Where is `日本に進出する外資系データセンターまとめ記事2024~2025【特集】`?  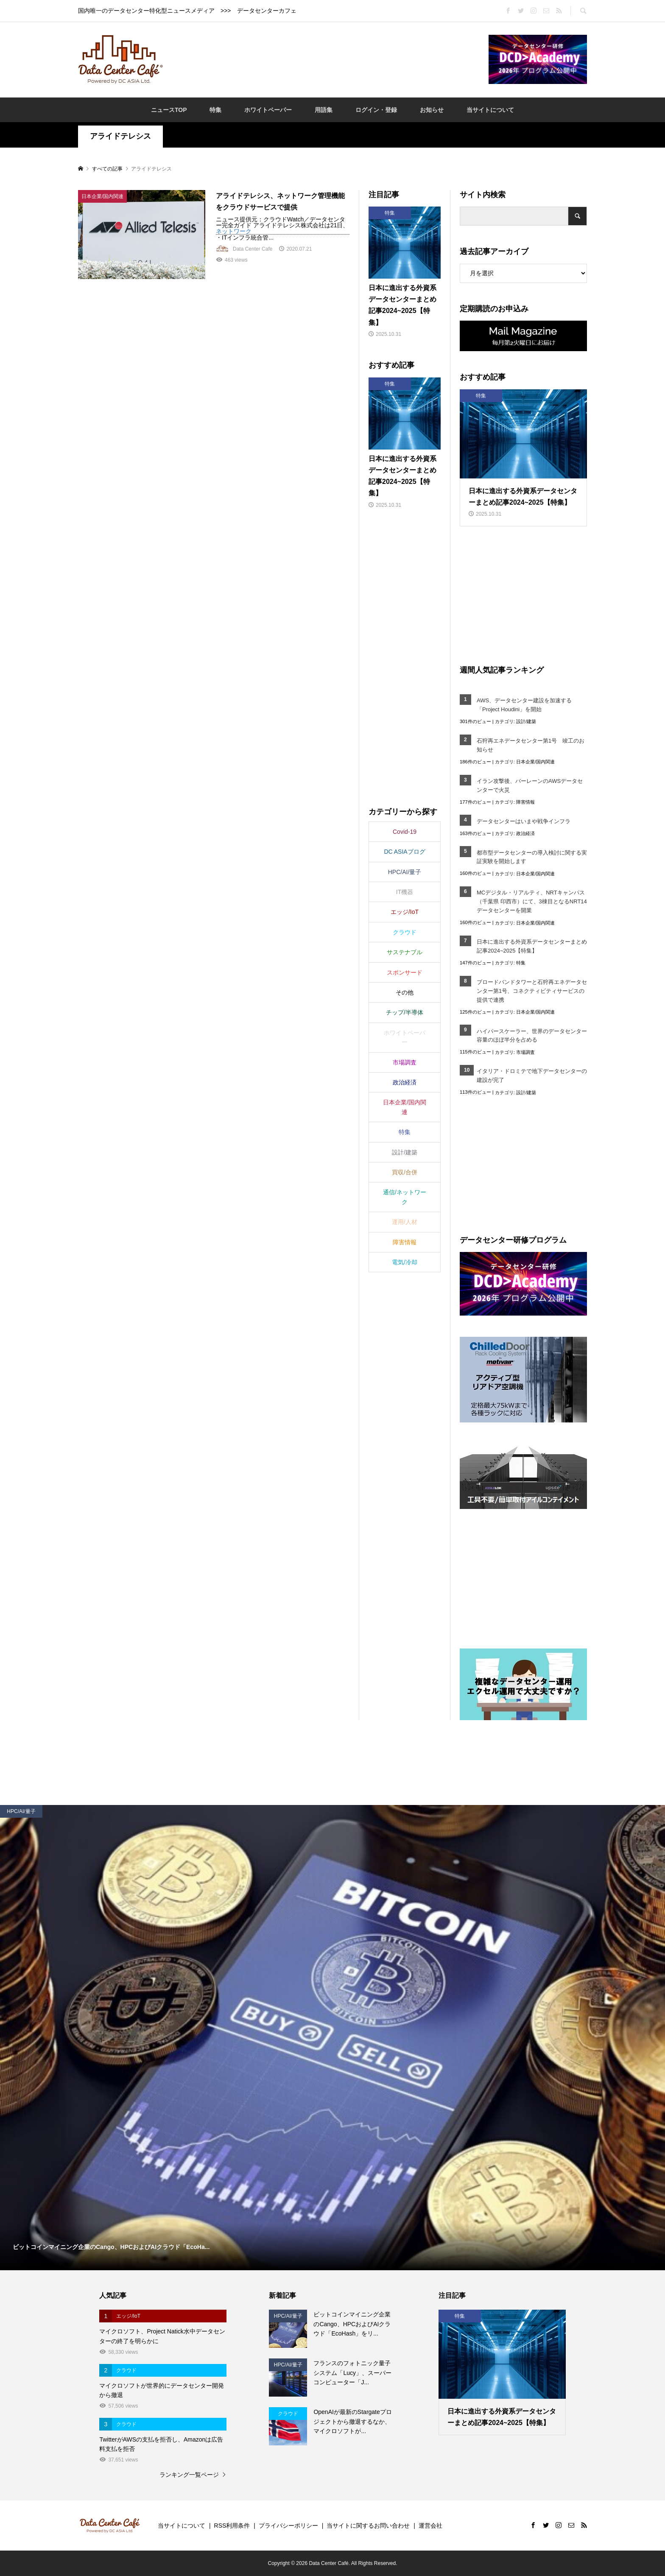
日本に進出する外資系データセンターまとめ記事2024~2025【特集】 is located at coordinates (532, 946).